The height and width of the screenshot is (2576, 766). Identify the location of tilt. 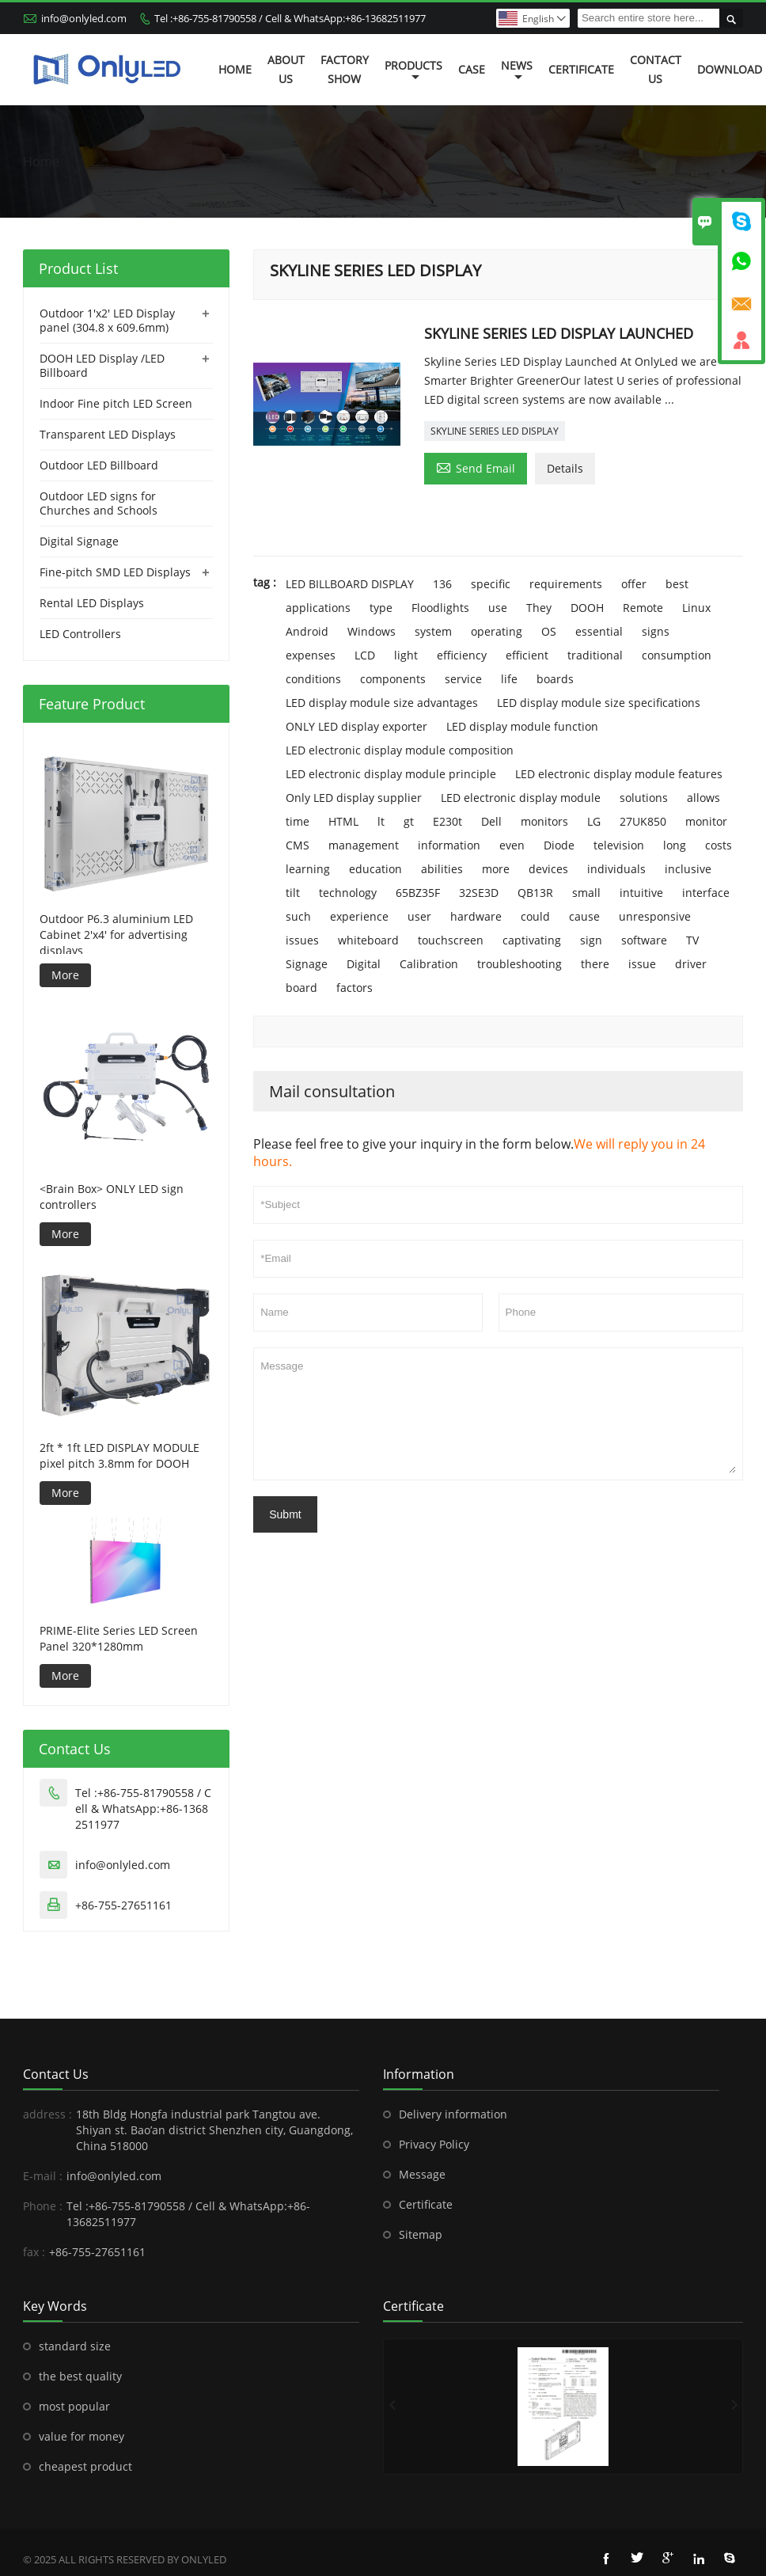
(293, 892).